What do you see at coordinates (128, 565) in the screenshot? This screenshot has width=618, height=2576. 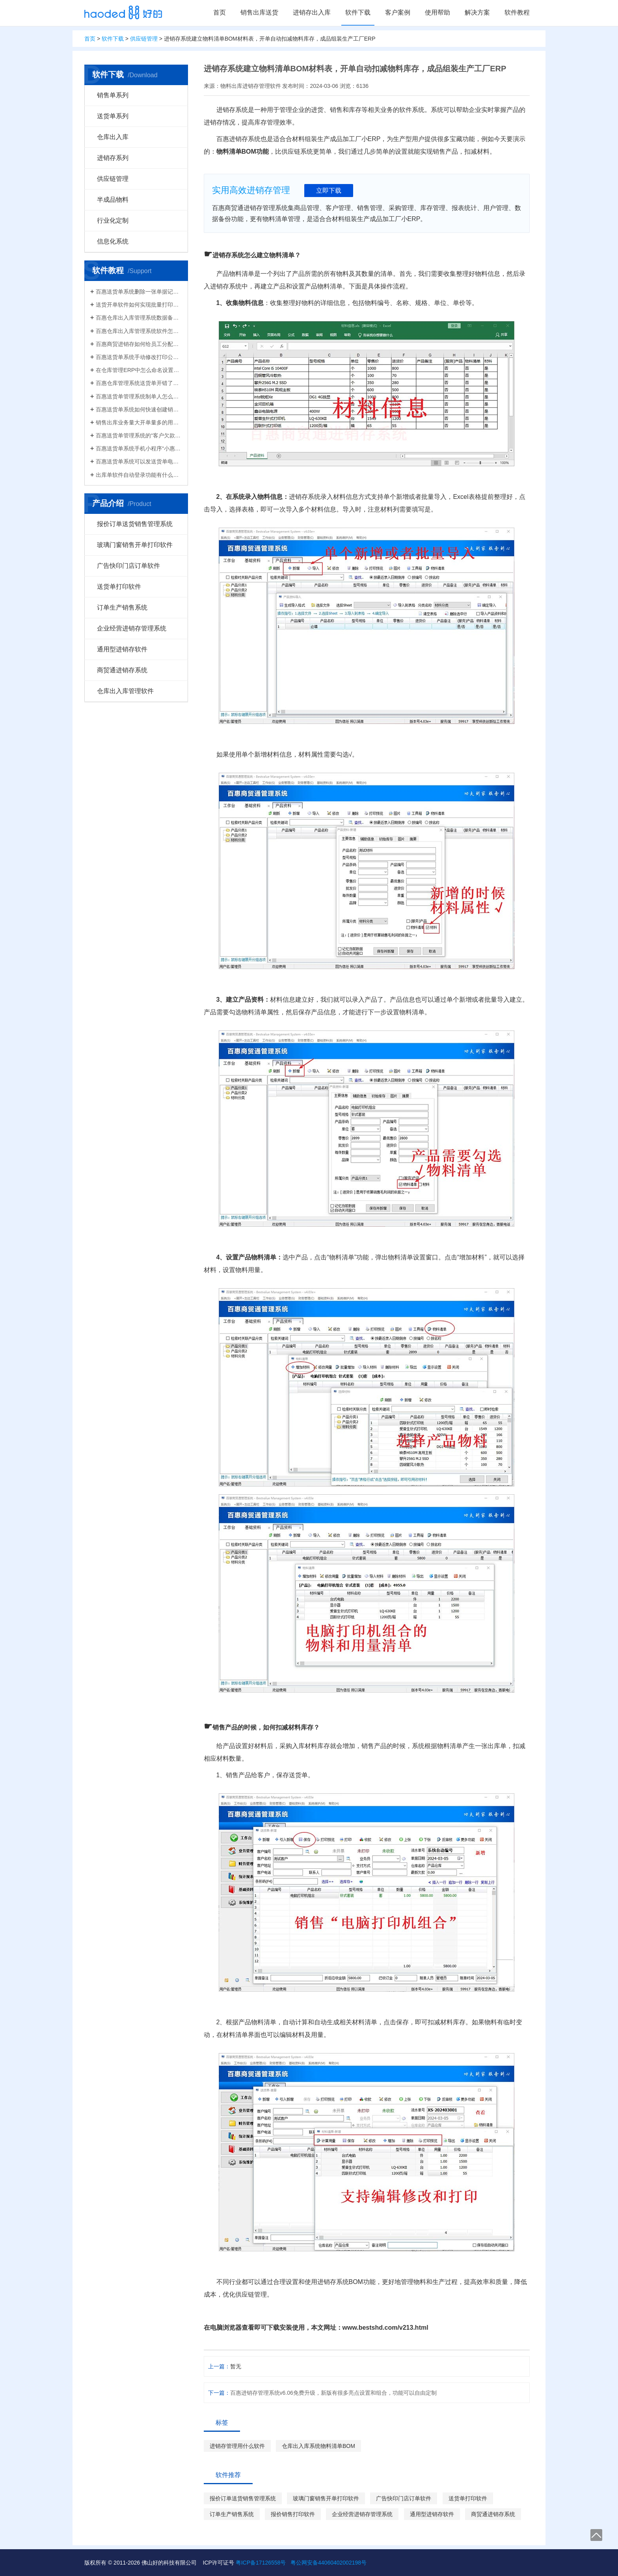 I see `广告快印门店订单软件` at bounding box center [128, 565].